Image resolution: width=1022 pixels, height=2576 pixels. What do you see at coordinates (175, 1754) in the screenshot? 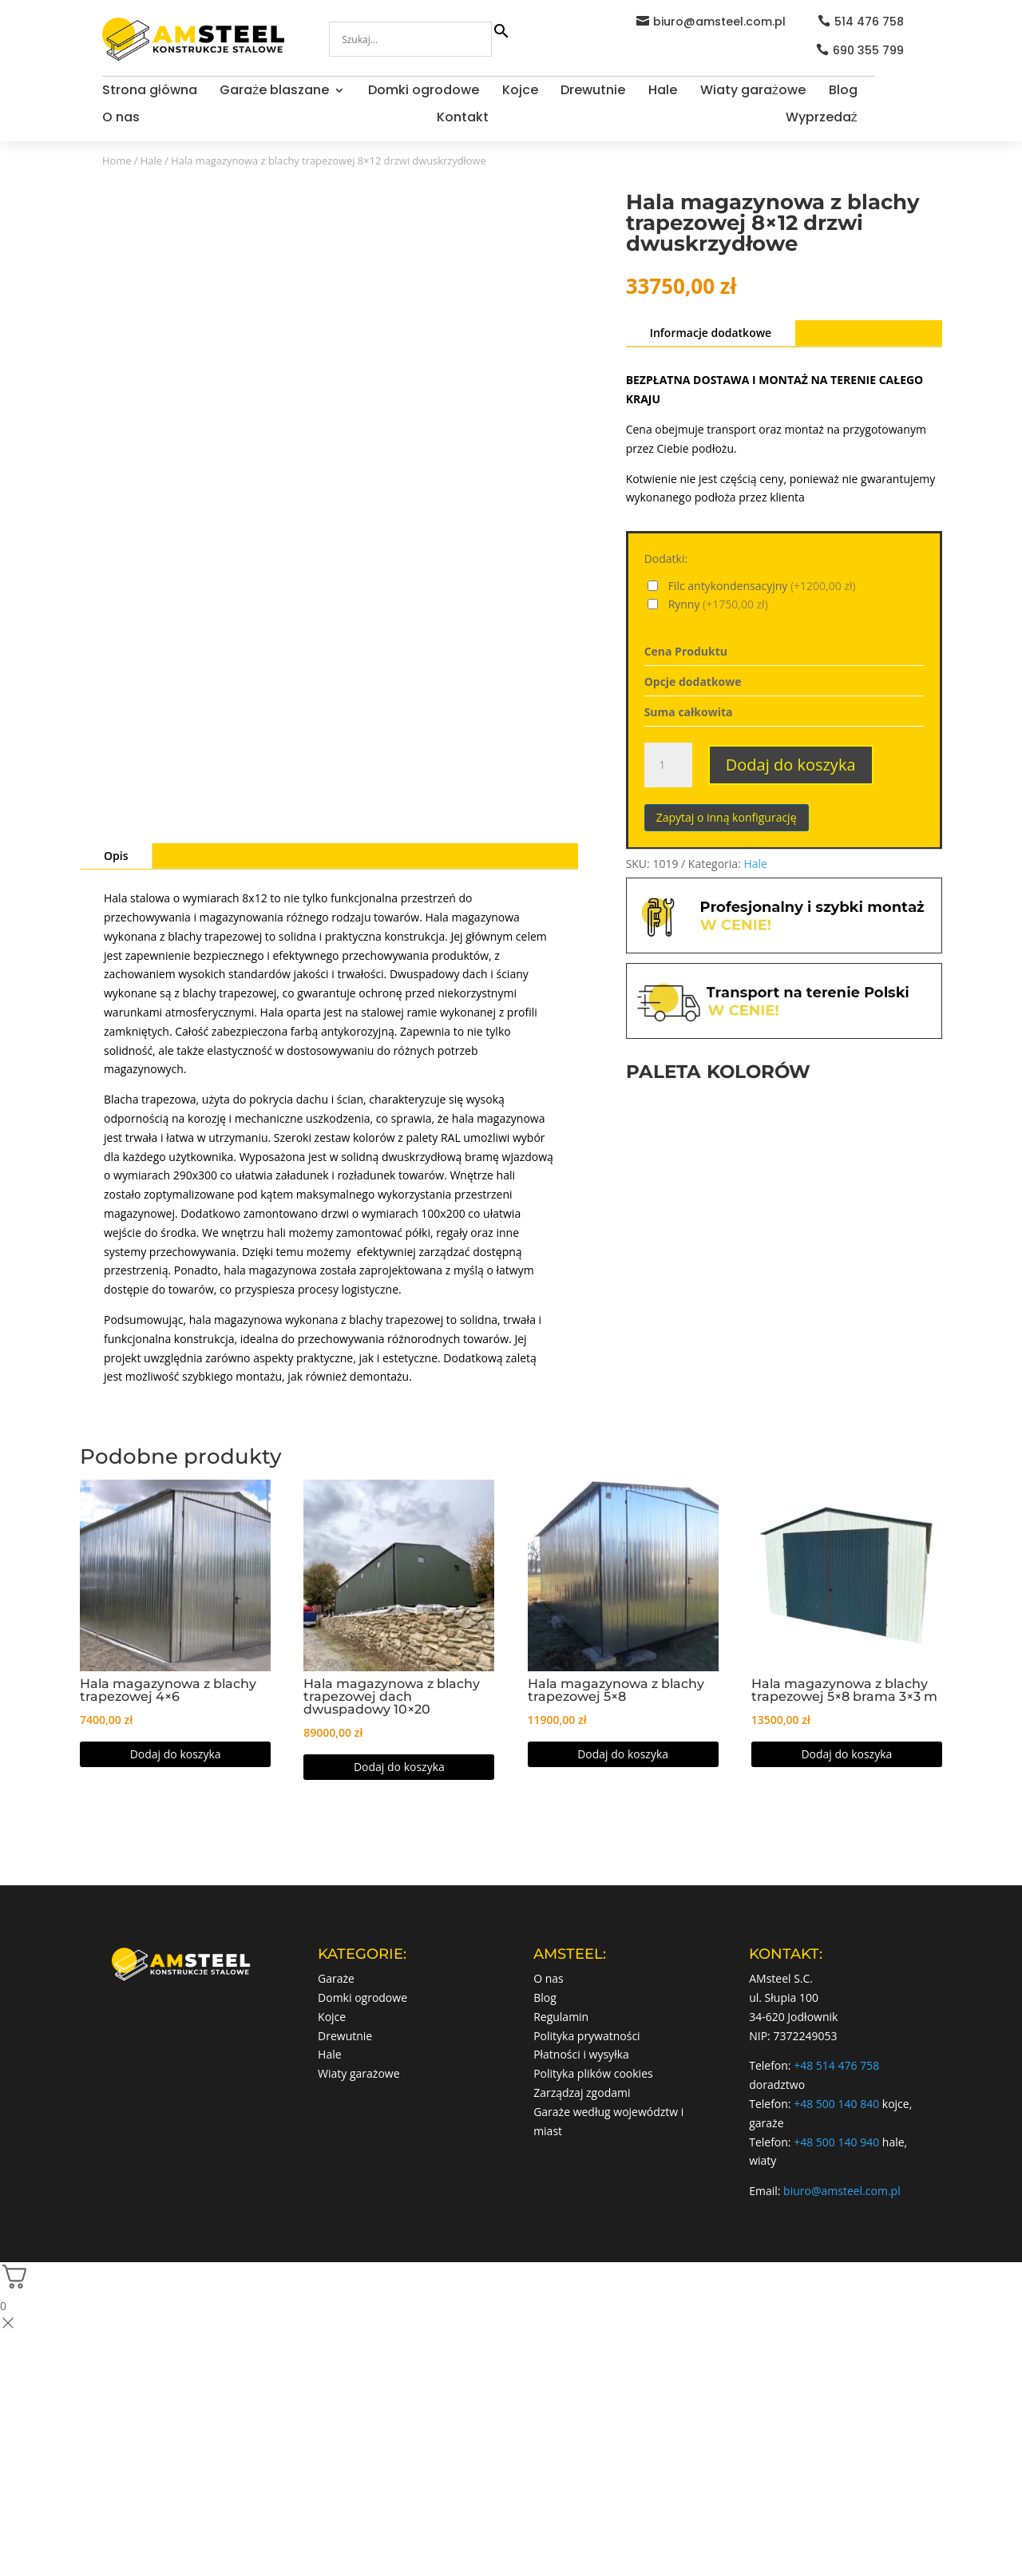
I see `Dodaj do koszyka [Dodaj do koszyka: „Hala magazynowa z blachy trapezowej 4x6”]` at bounding box center [175, 1754].